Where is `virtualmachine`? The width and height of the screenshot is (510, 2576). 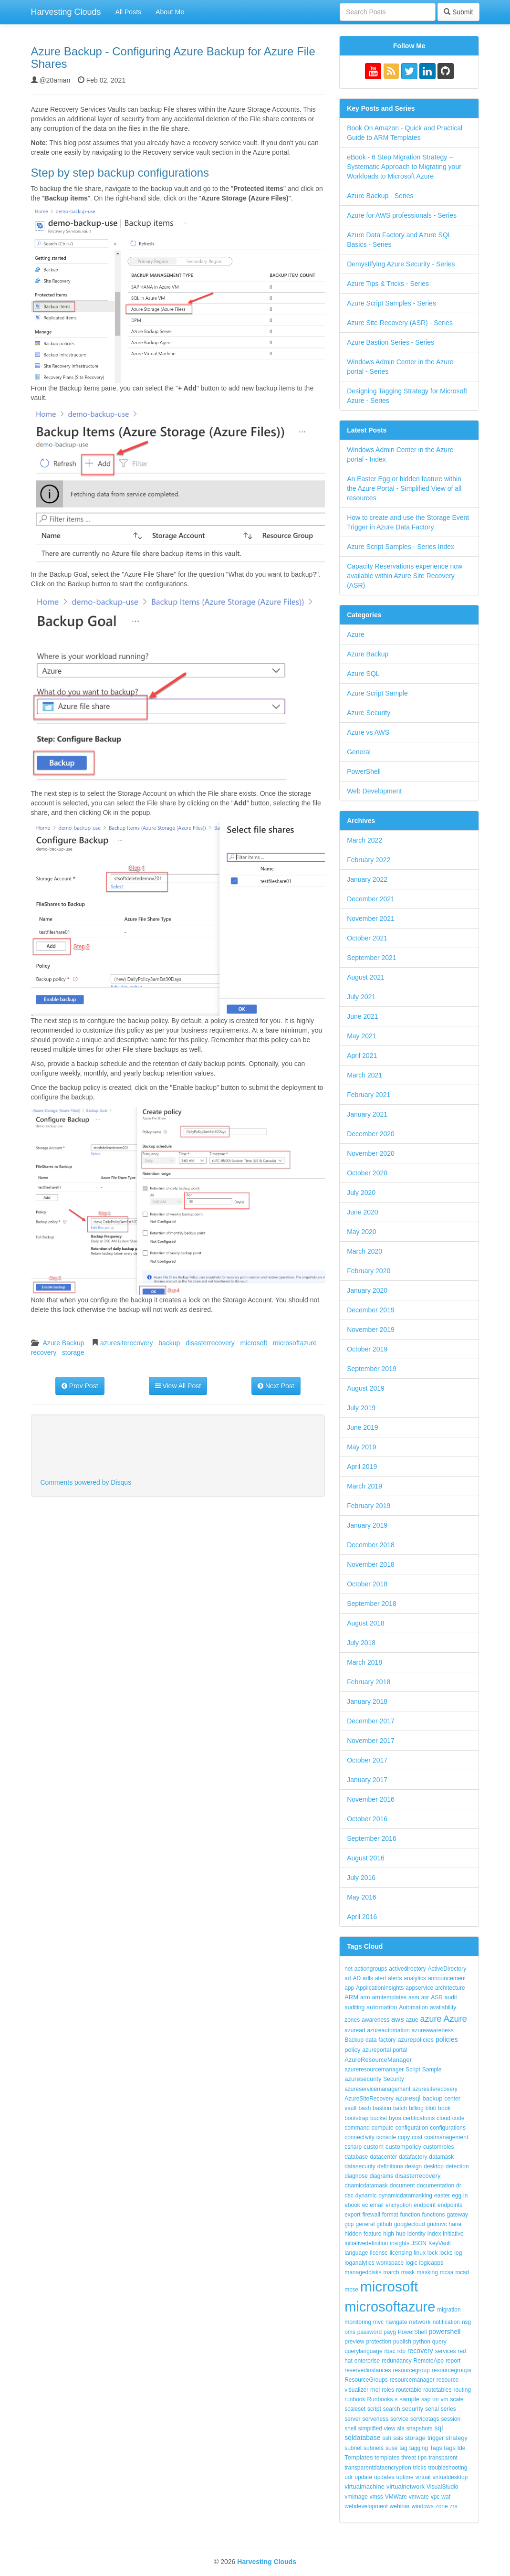
virtualmachine is located at coordinates (364, 2486).